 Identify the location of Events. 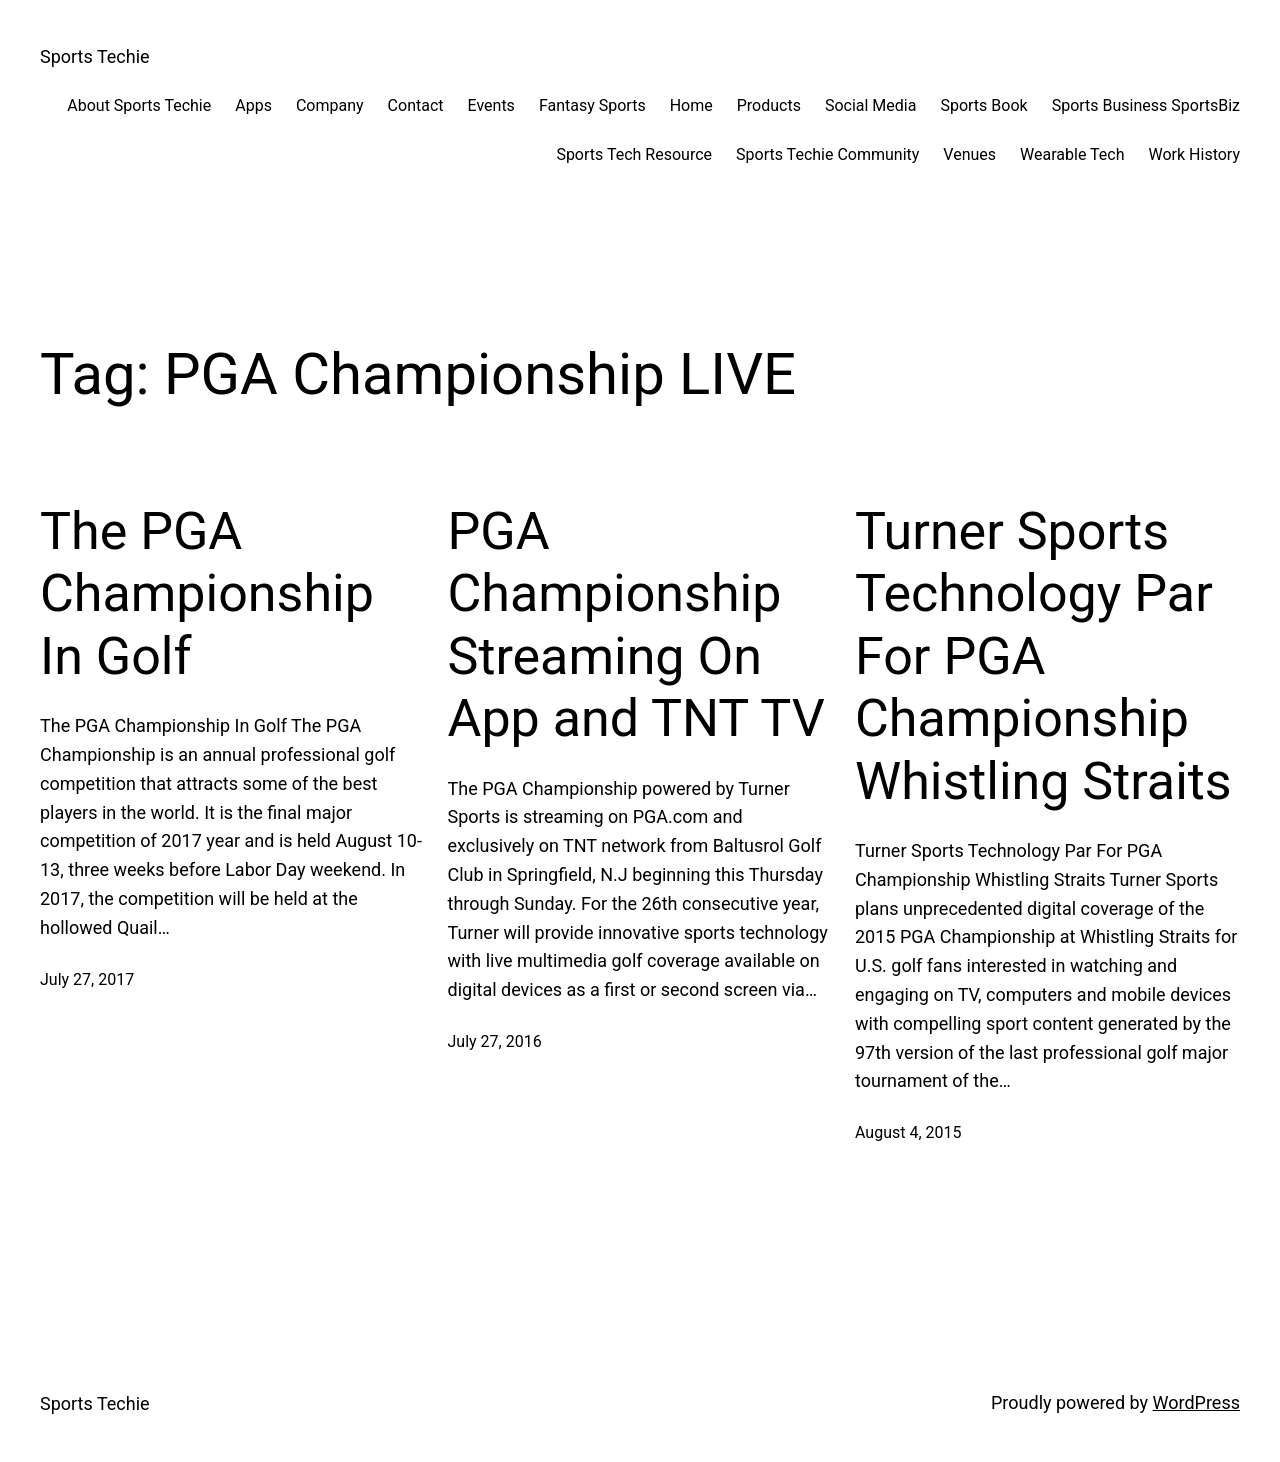
(491, 105).